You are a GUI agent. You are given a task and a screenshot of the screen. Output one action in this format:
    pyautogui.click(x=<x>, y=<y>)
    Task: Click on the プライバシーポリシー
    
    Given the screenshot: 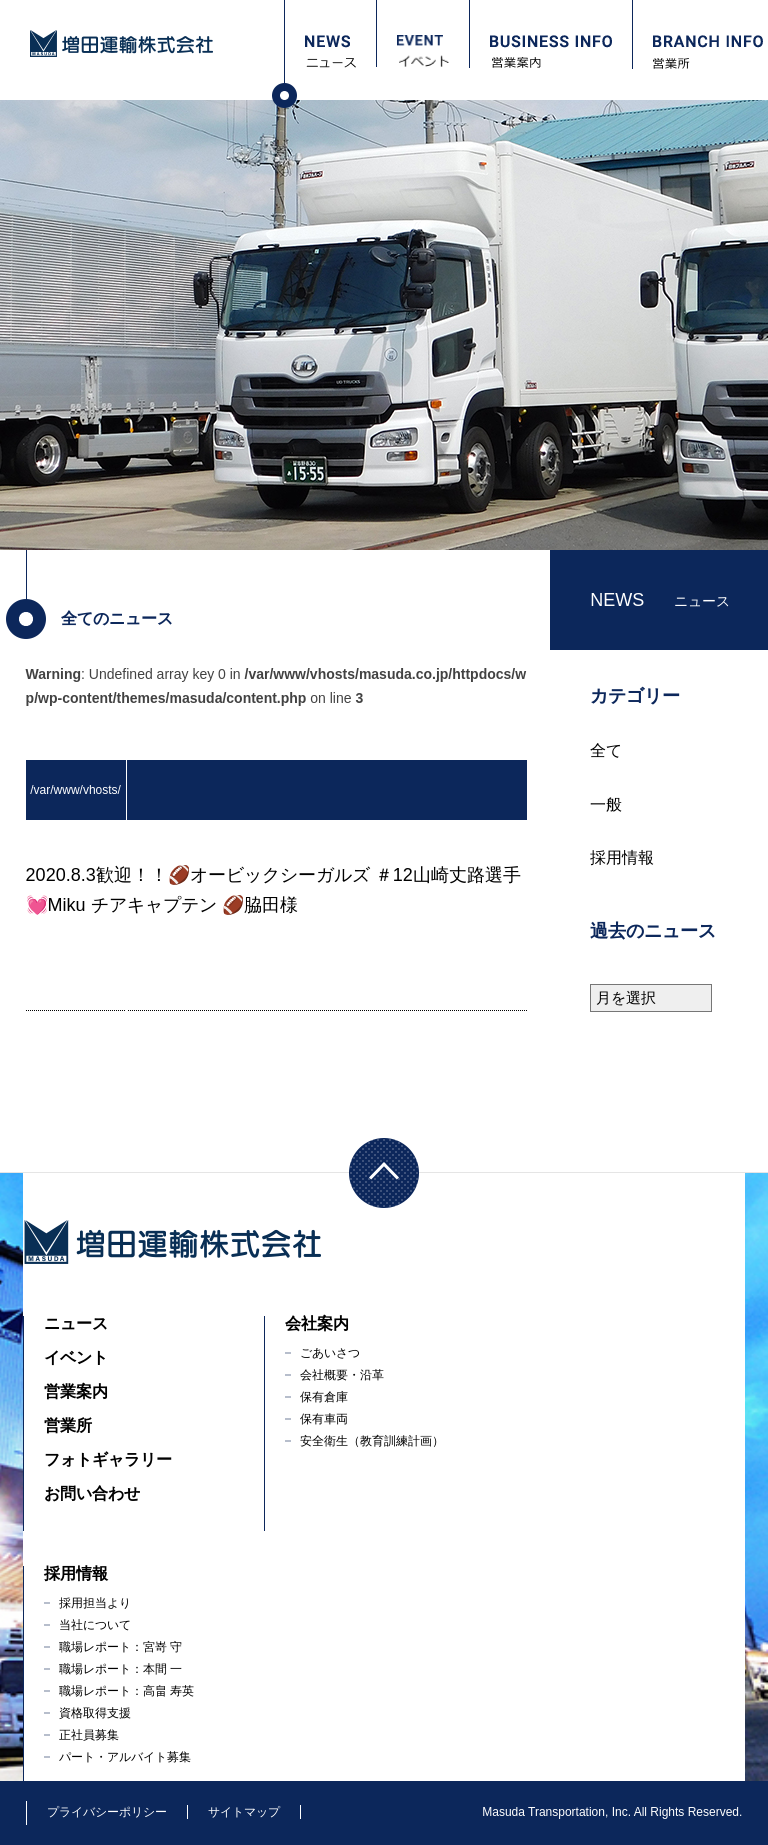 What is the action you would take?
    pyautogui.click(x=107, y=1812)
    